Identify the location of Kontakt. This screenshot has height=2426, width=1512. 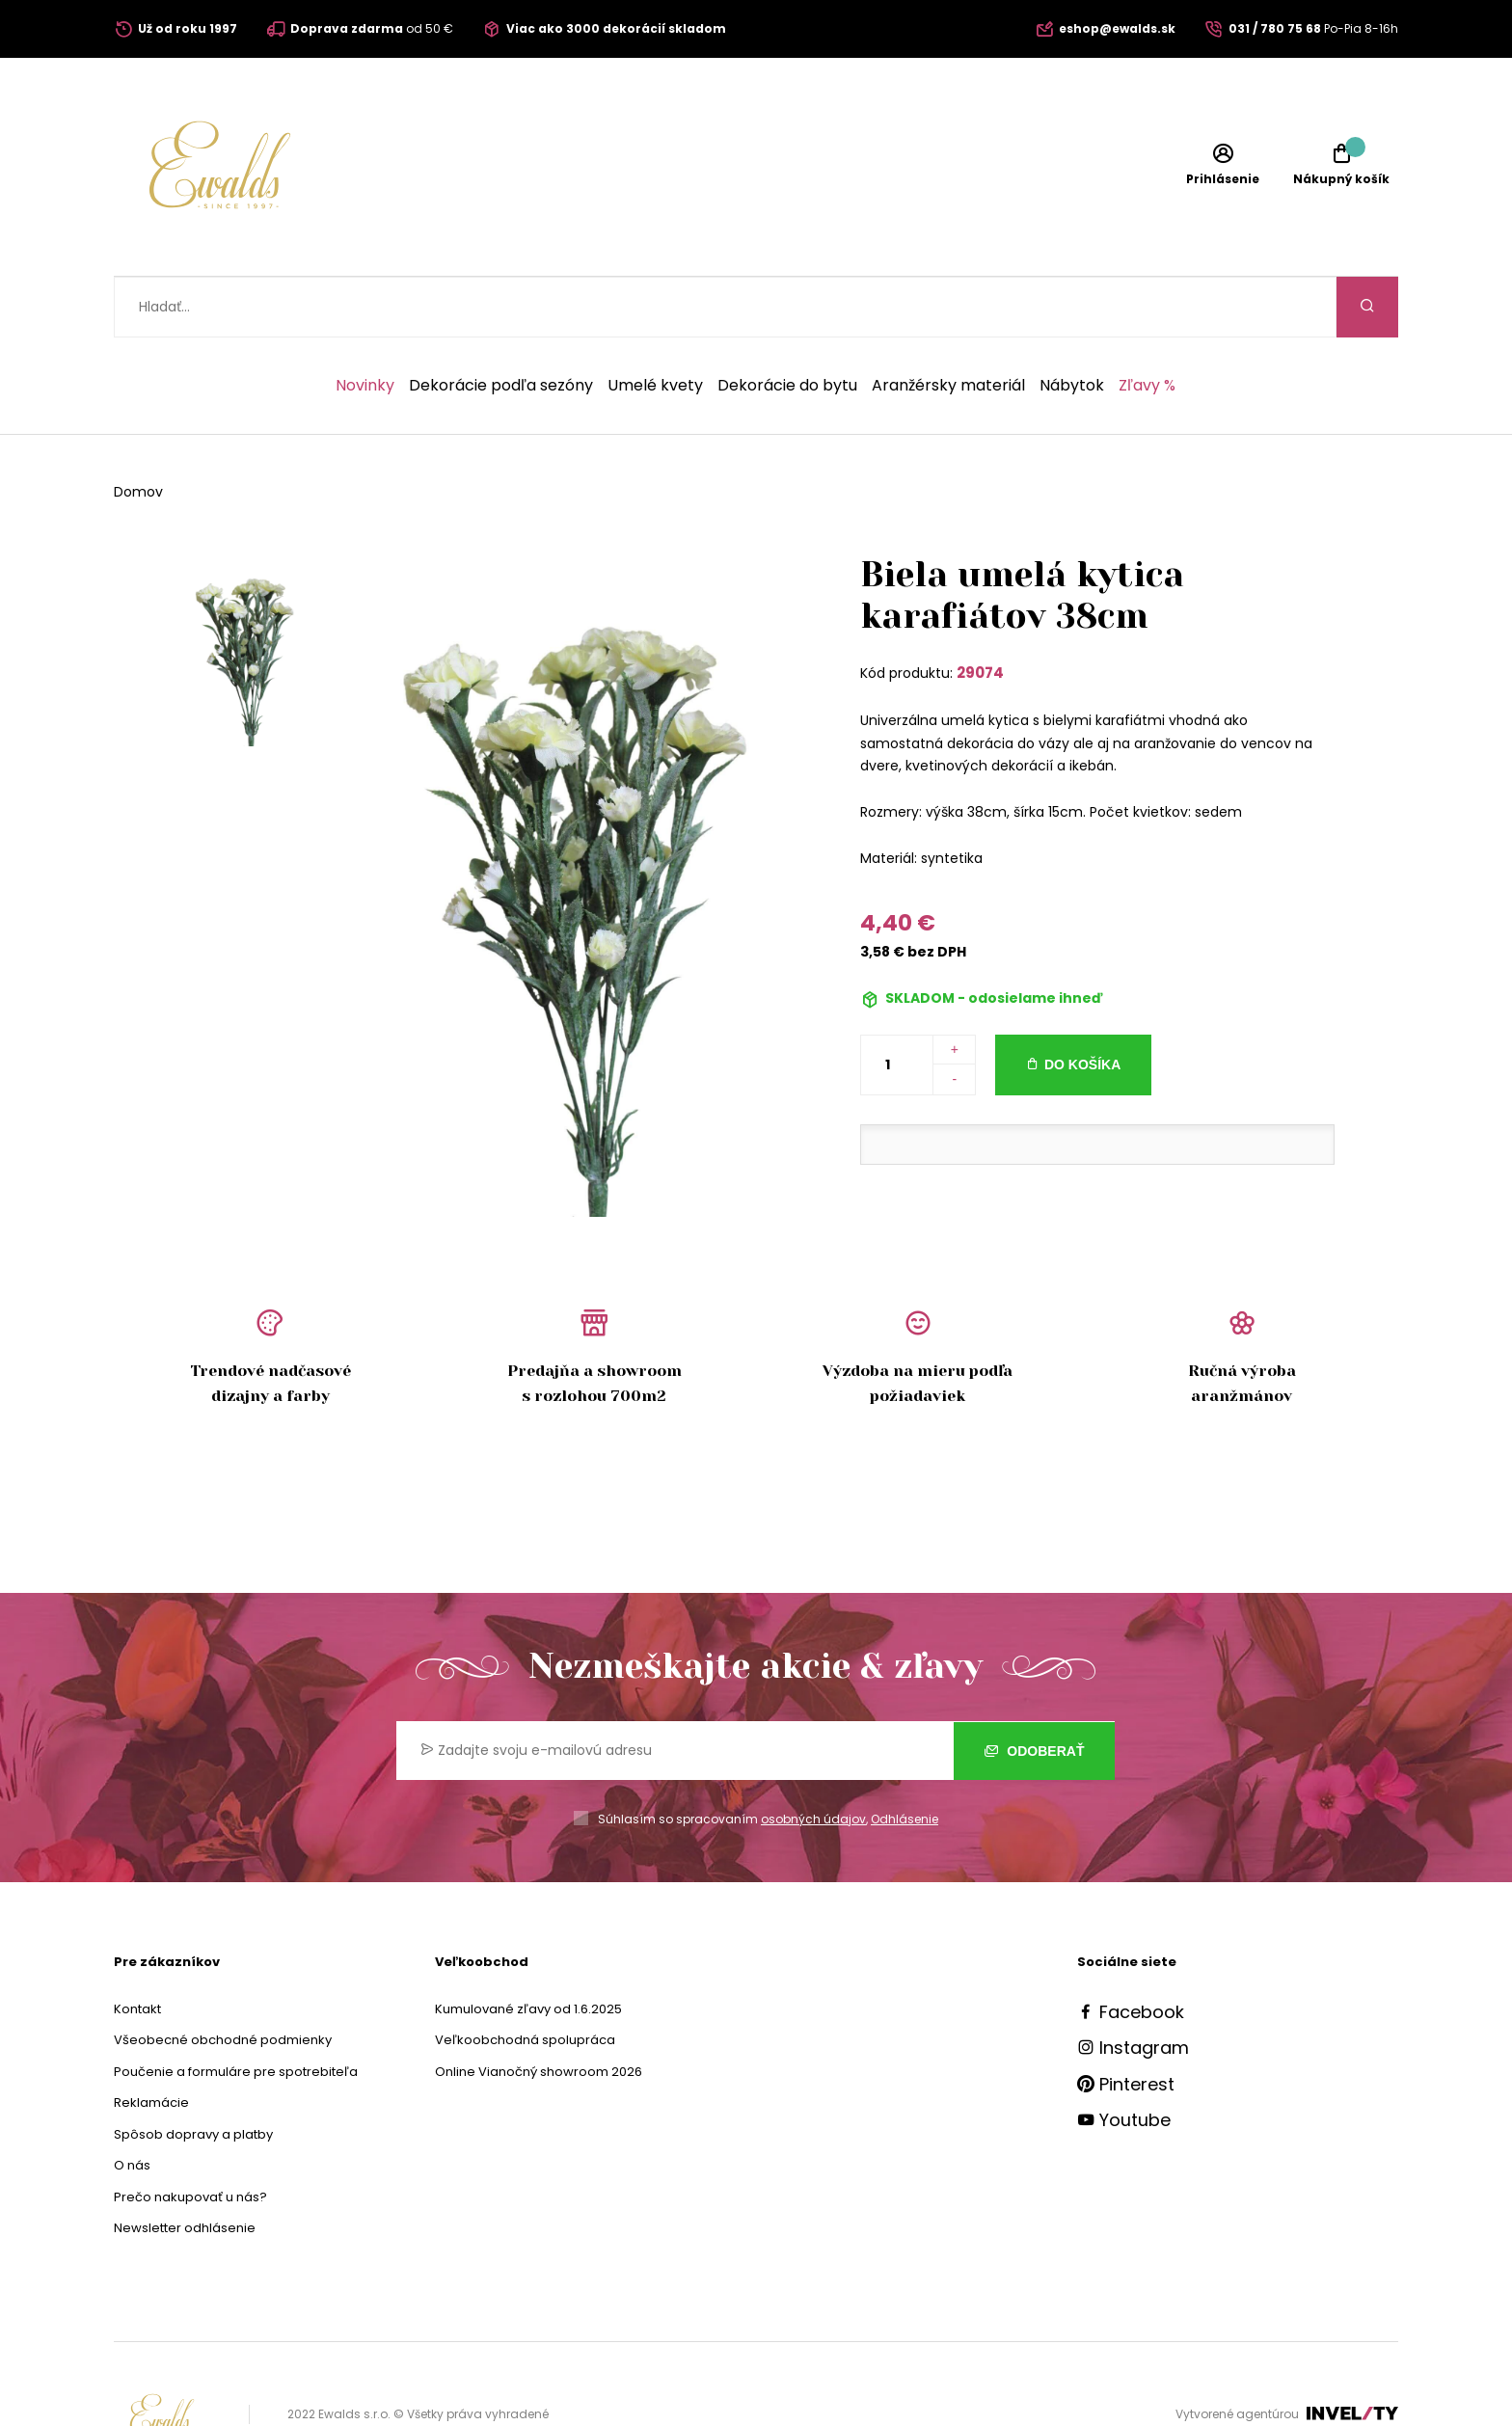
(137, 1948).